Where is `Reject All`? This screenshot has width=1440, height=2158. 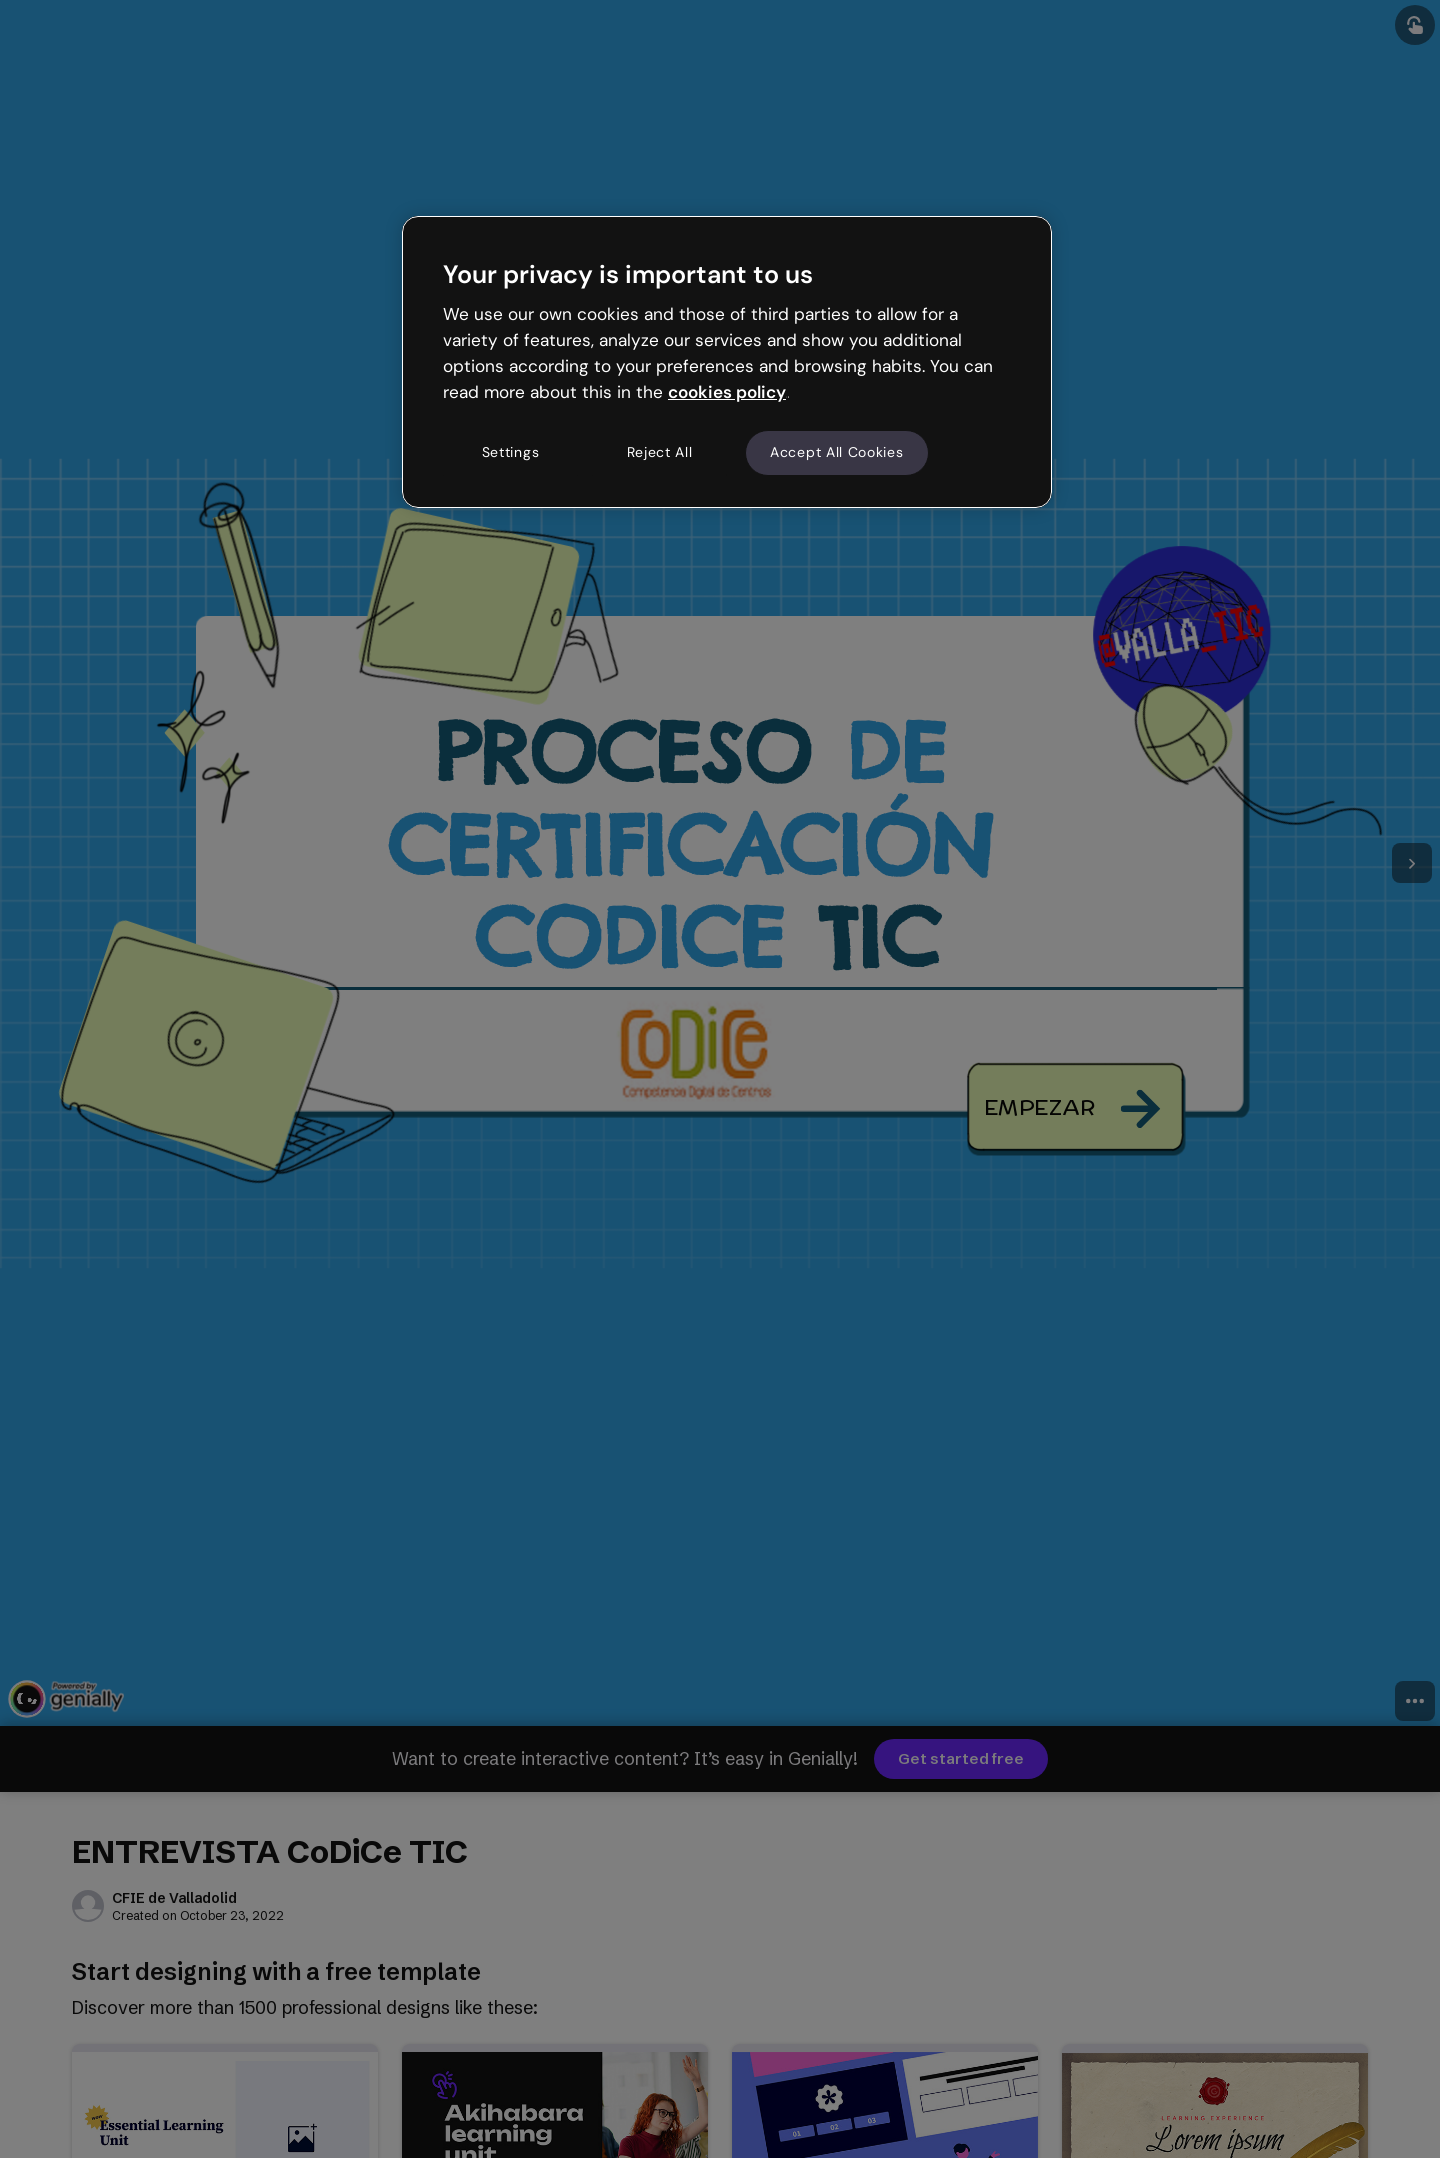
Reject All is located at coordinates (660, 452).